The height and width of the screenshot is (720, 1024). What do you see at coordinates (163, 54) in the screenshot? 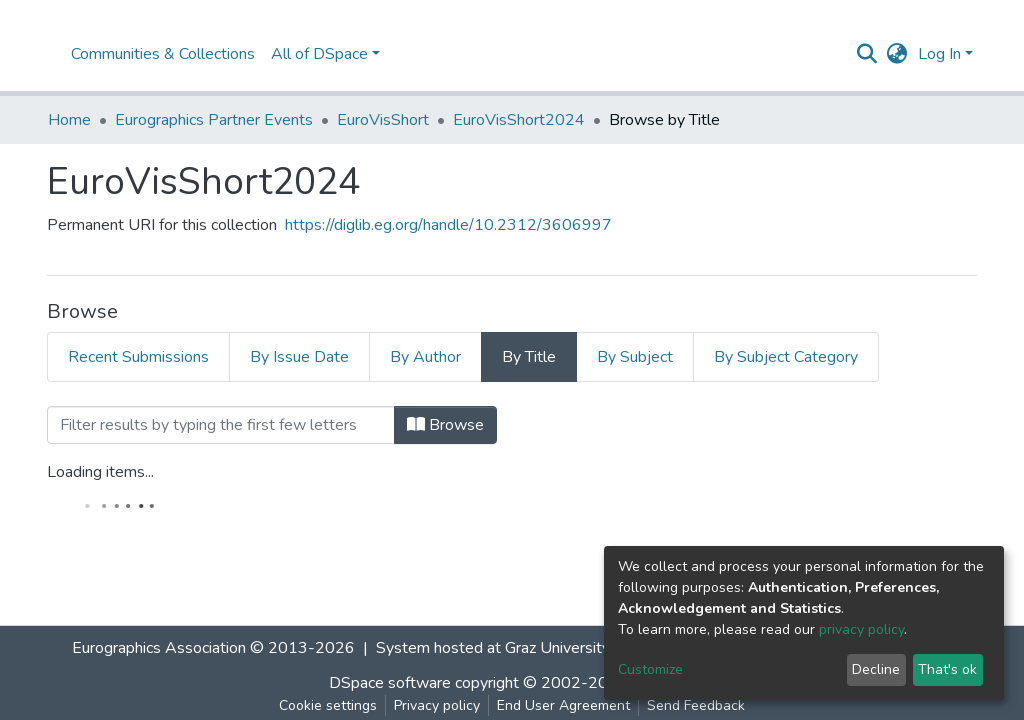
I see `Communities & Collections` at bounding box center [163, 54].